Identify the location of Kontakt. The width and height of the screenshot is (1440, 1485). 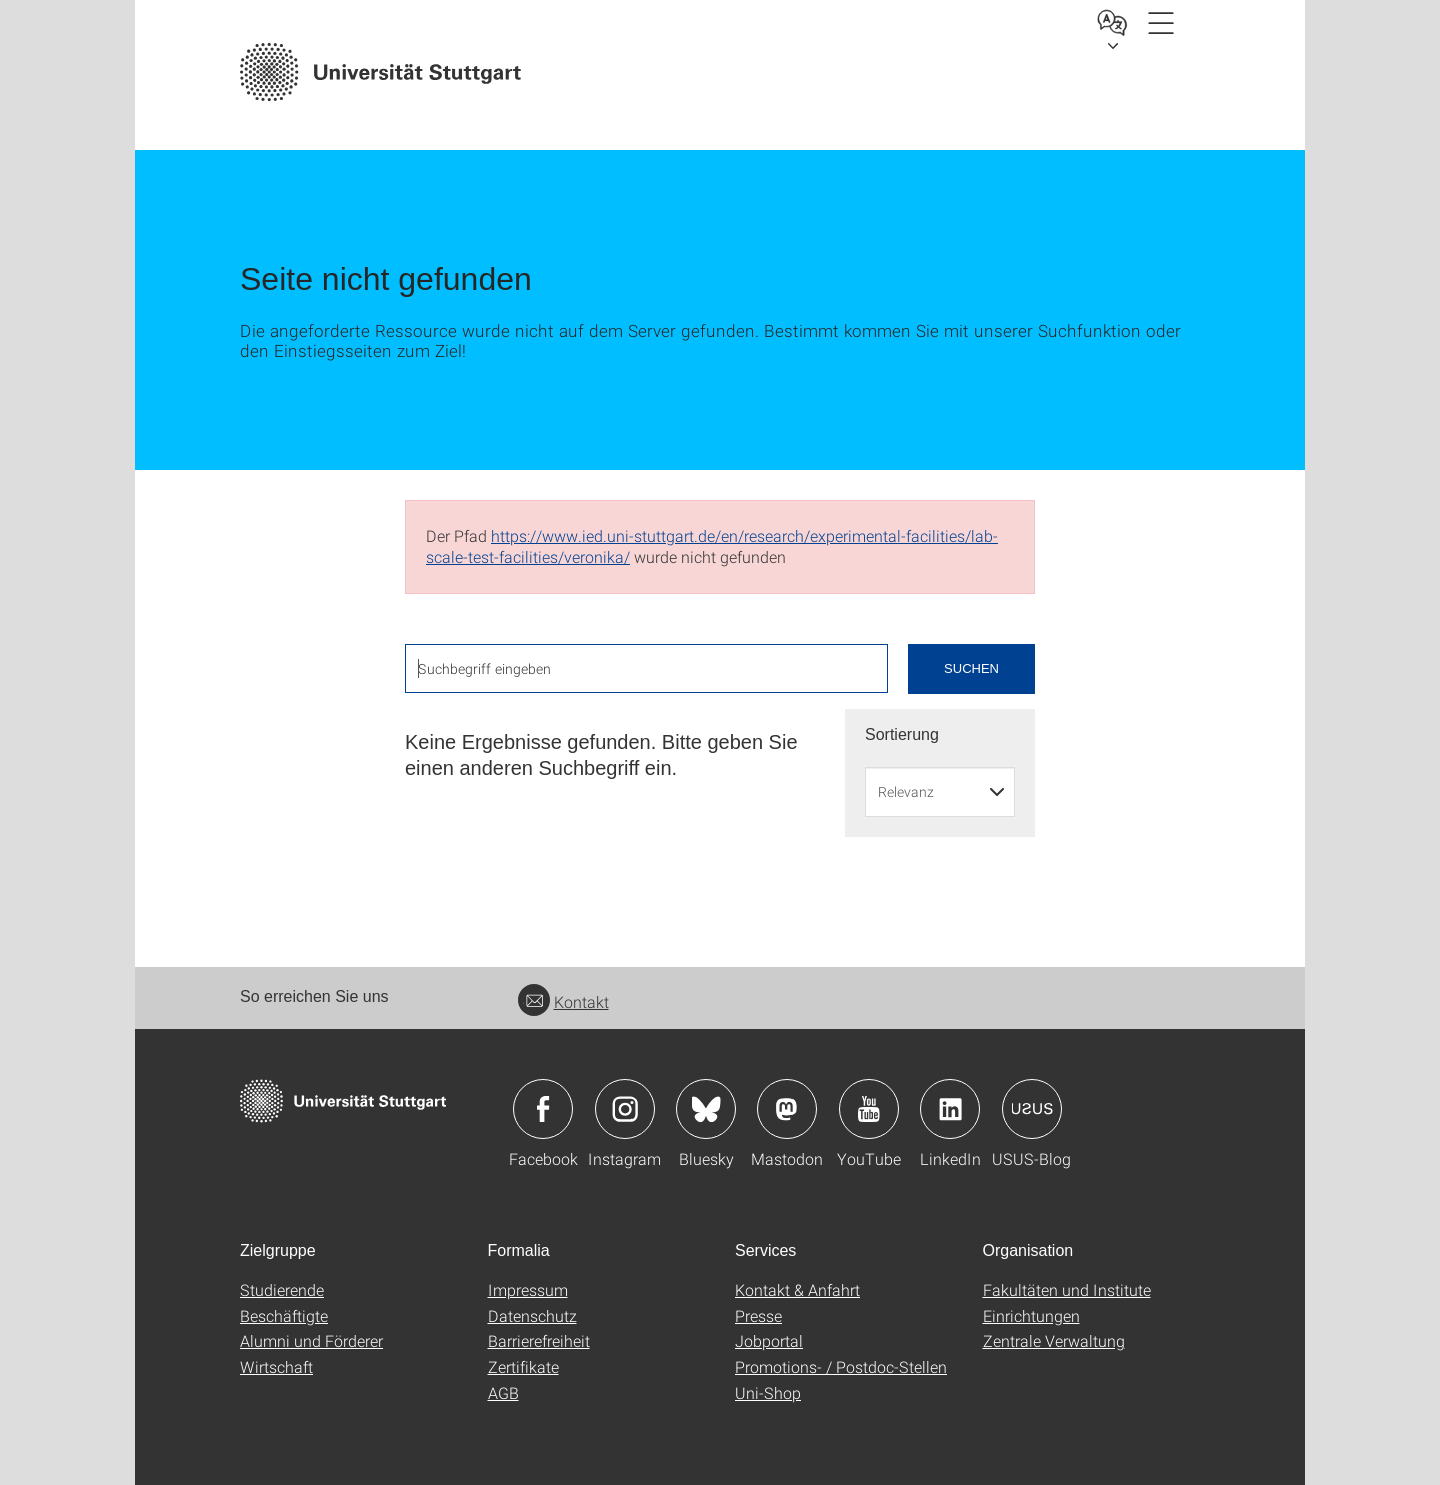
(563, 1001).